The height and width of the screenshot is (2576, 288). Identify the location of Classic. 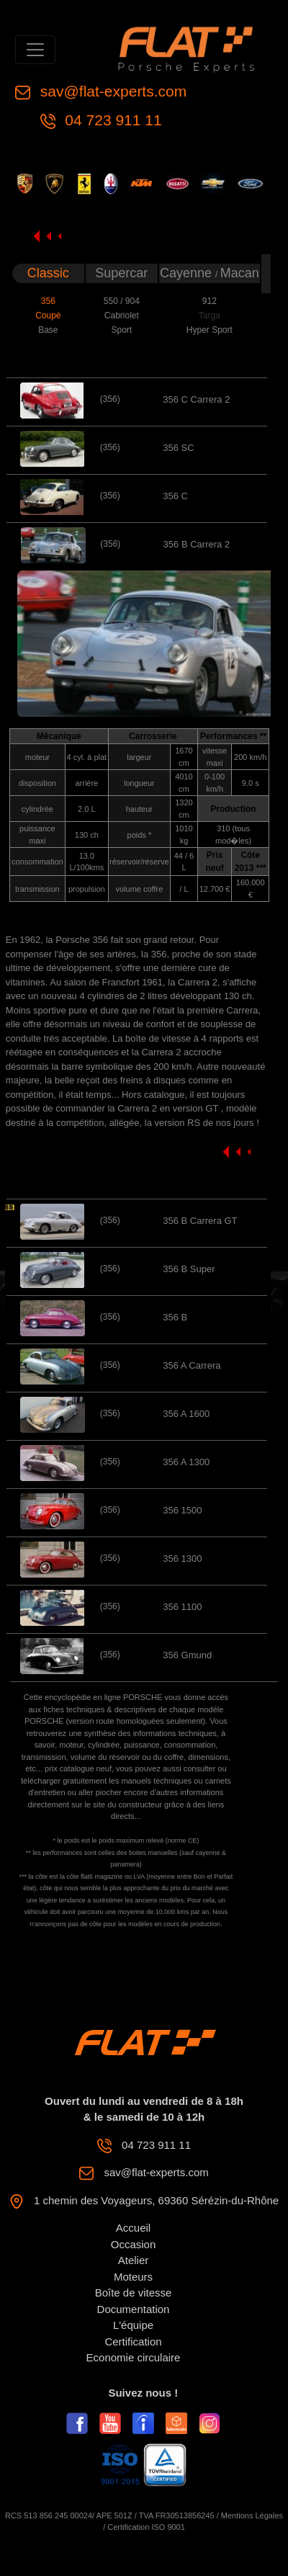
(48, 273).